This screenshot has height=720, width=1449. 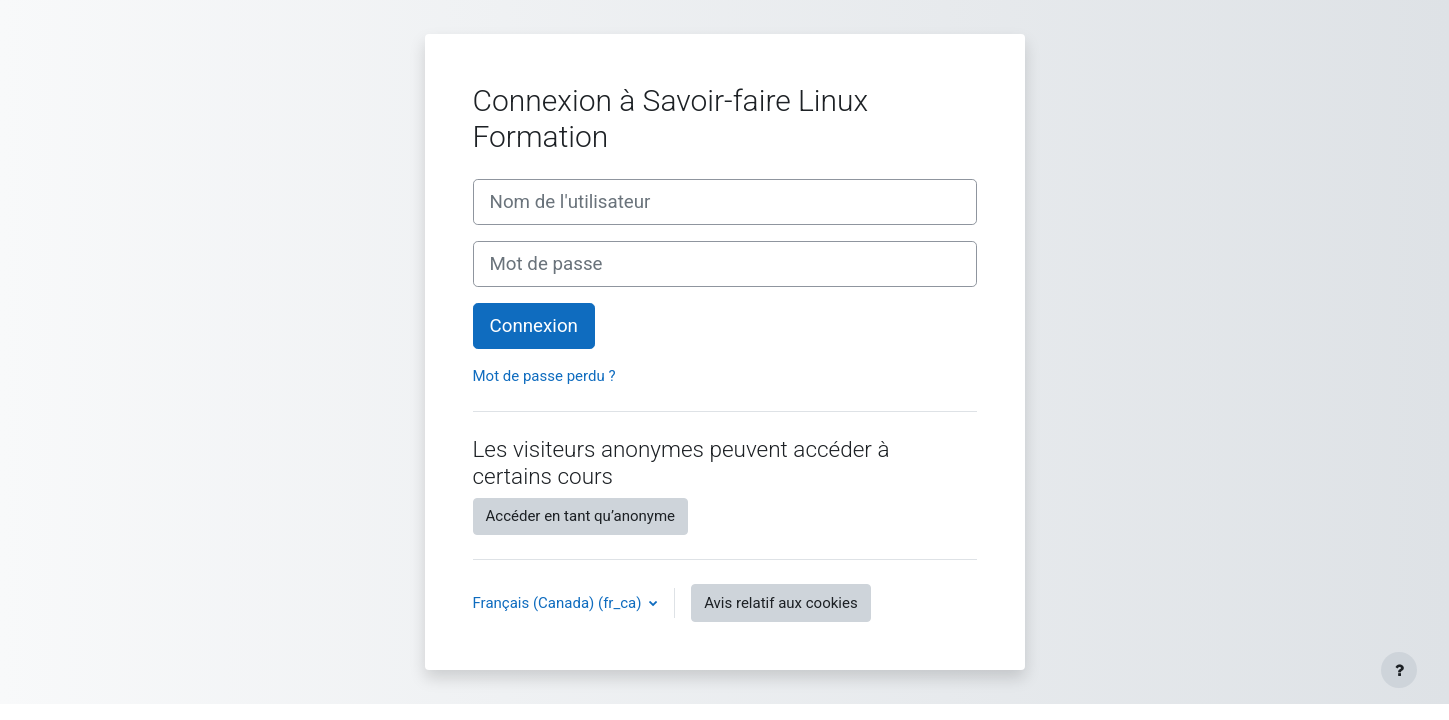 What do you see at coordinates (534, 326) in the screenshot?
I see `Connexion` at bounding box center [534, 326].